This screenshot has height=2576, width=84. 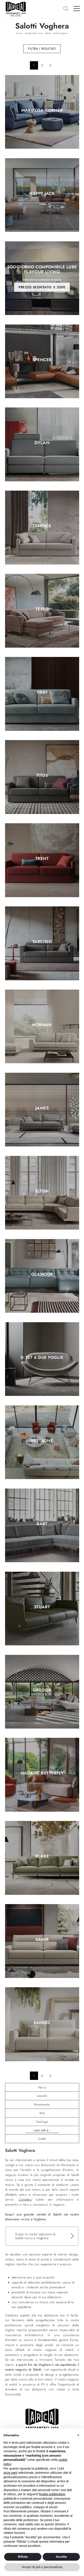 I want to click on Tipologia [button], so click(x=42, y=2121).